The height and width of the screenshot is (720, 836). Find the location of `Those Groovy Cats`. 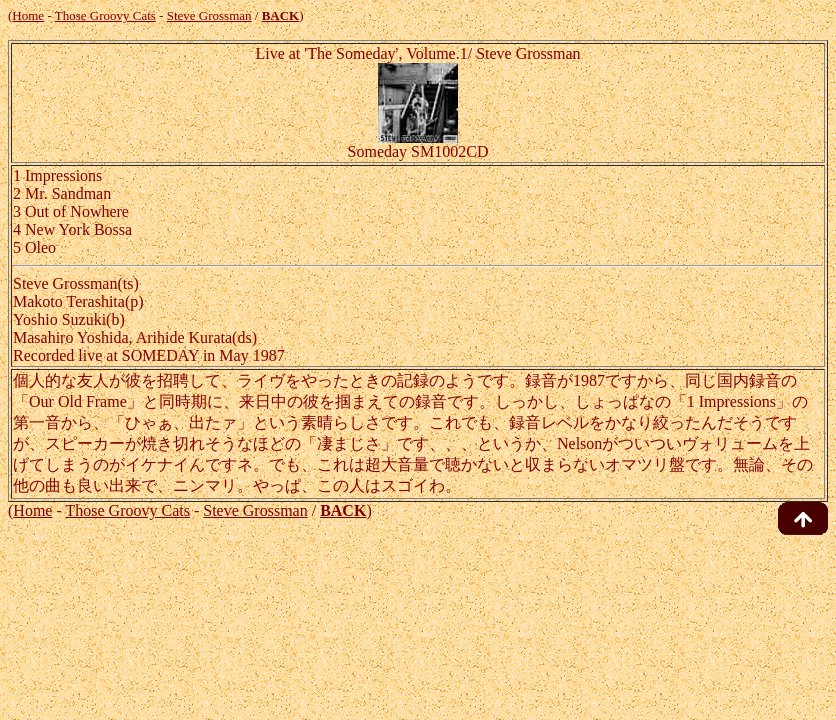

Those Groovy Cats is located at coordinates (105, 15).